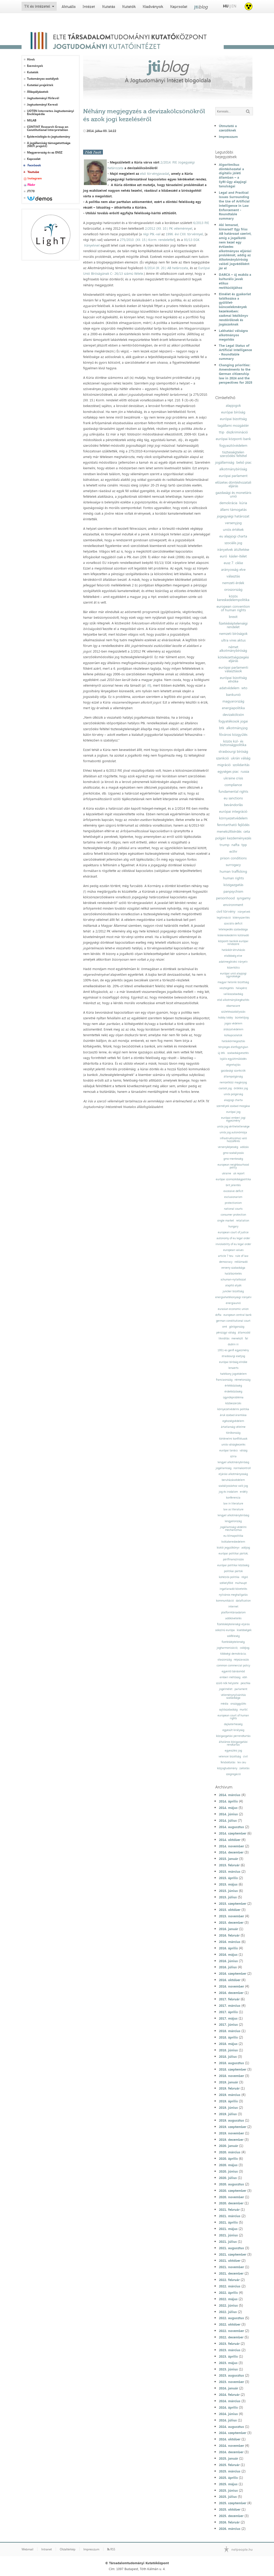  I want to click on syngamy, so click(244, 898).